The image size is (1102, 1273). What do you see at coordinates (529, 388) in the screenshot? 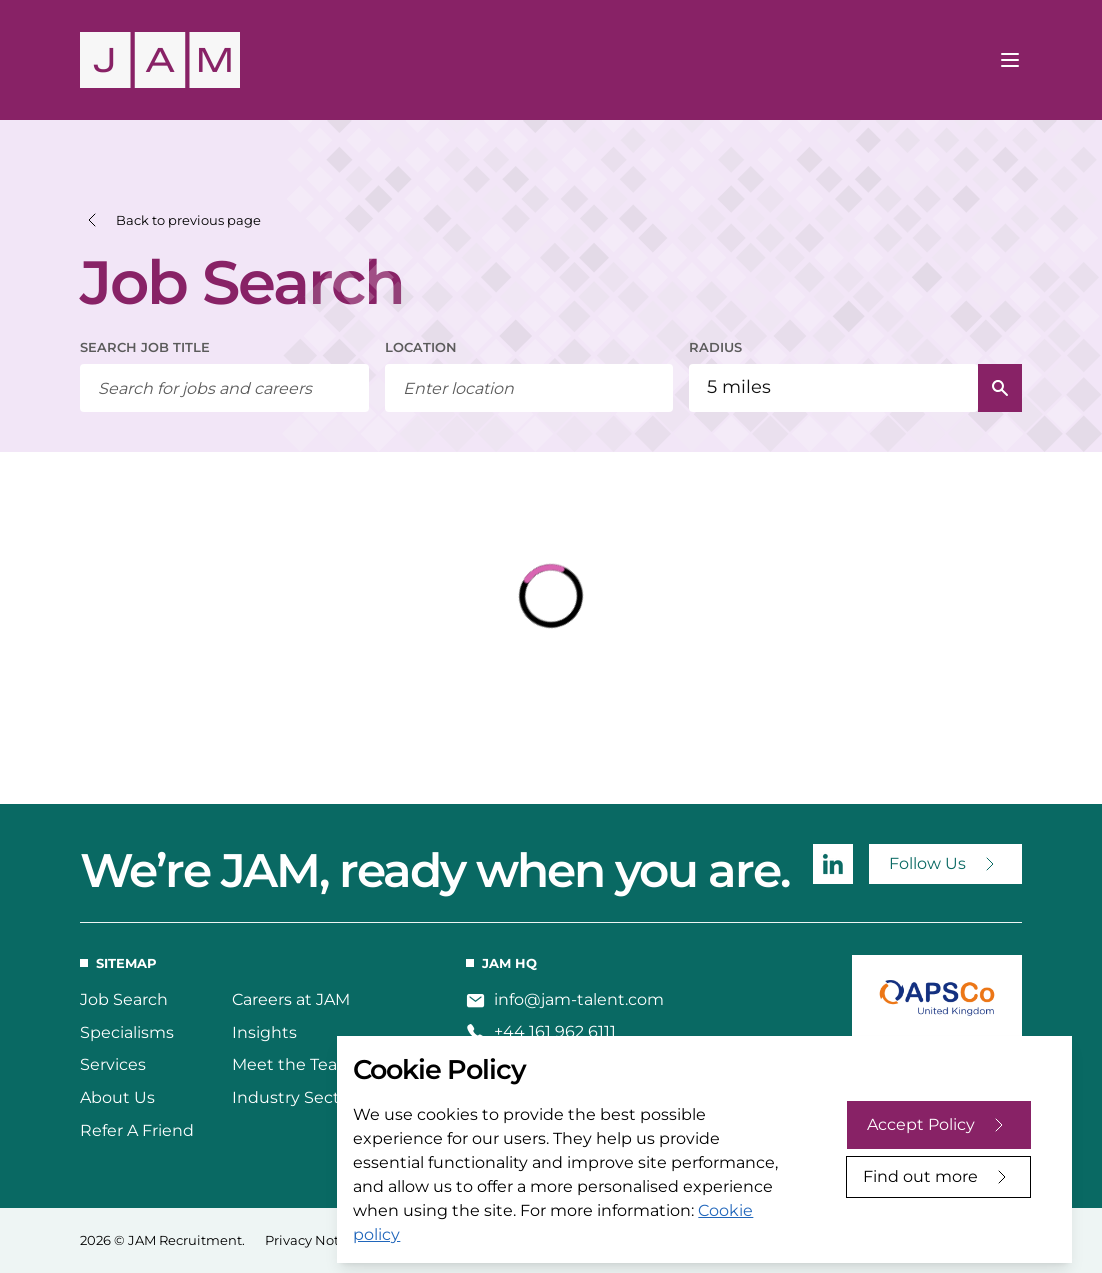
I see `[combobox]` at bounding box center [529, 388].